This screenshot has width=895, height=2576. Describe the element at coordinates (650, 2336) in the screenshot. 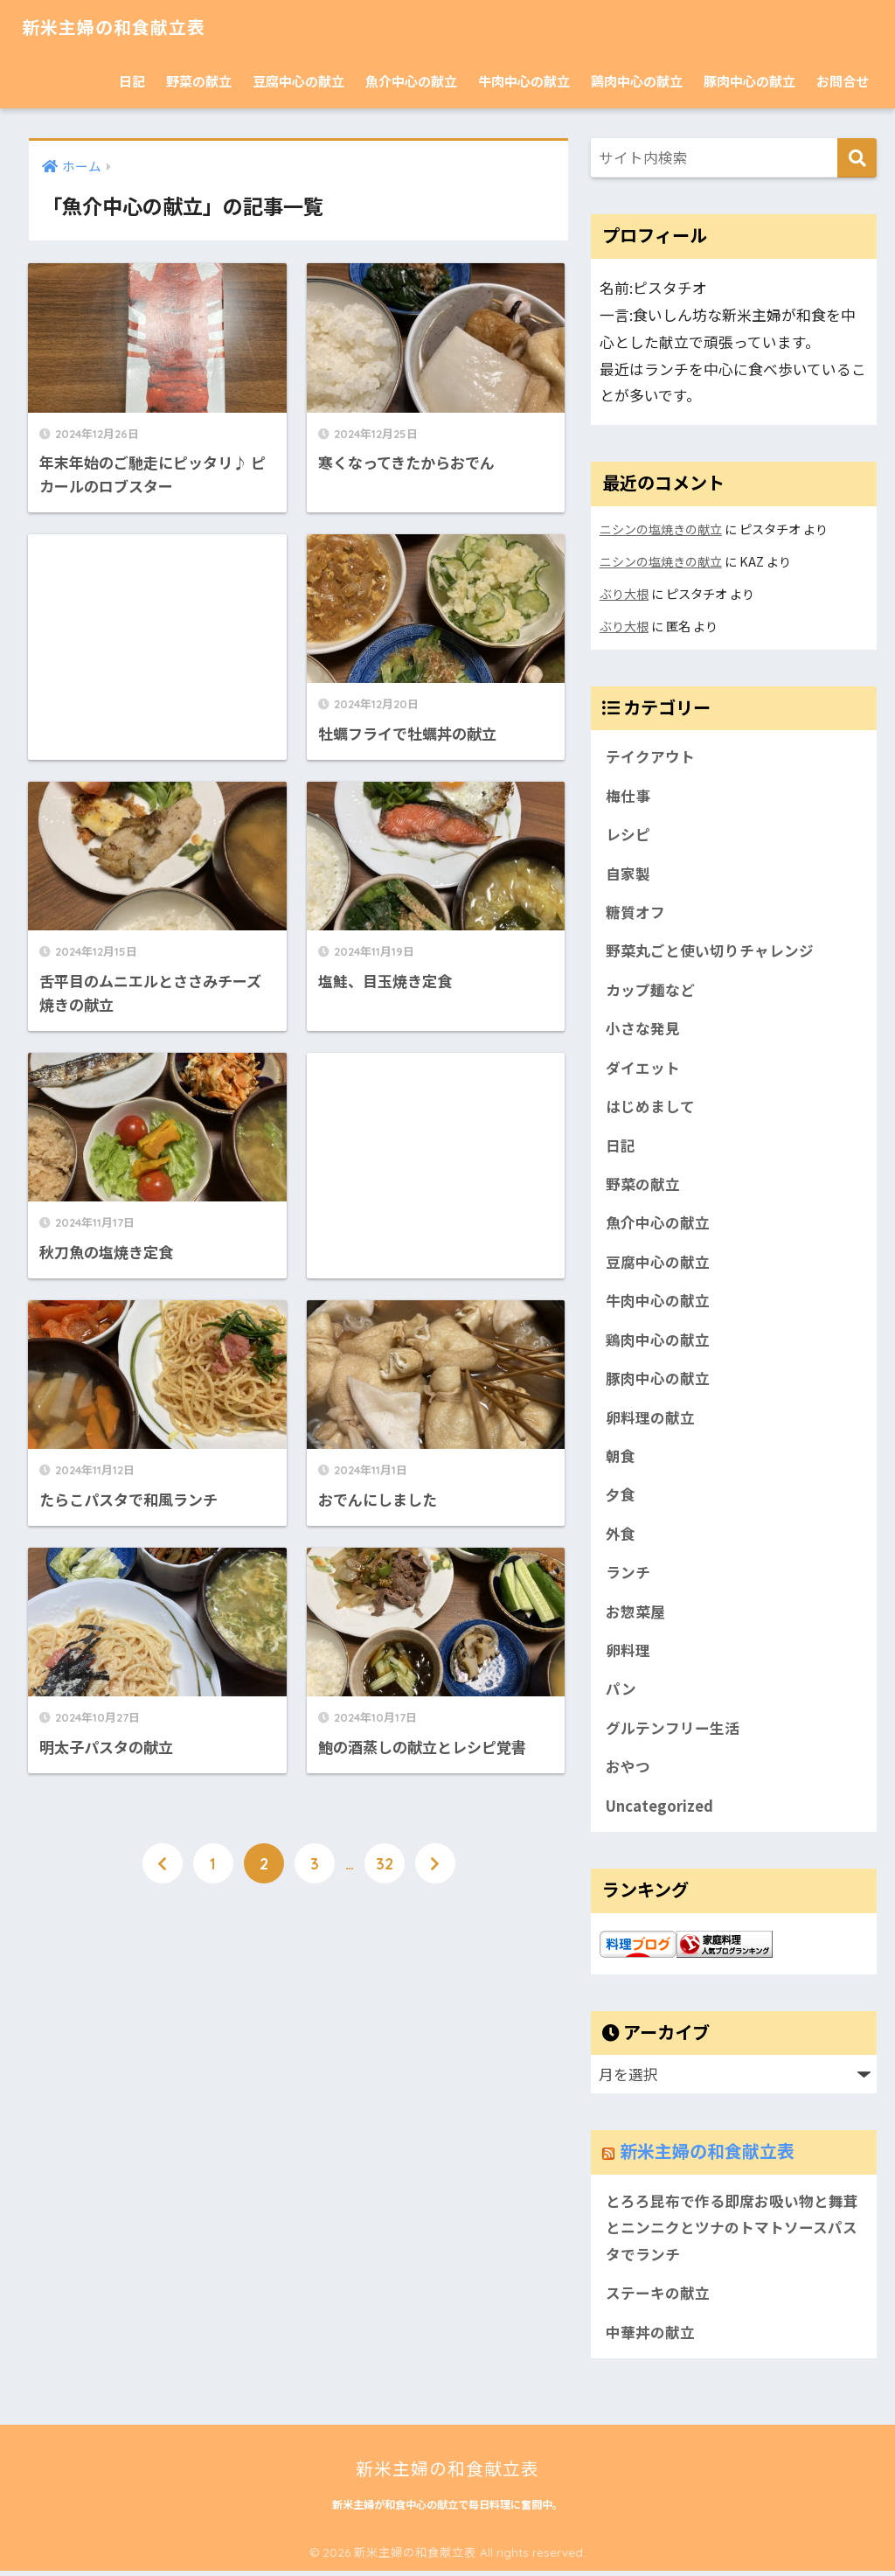

I see `中華丼の献立` at that location.